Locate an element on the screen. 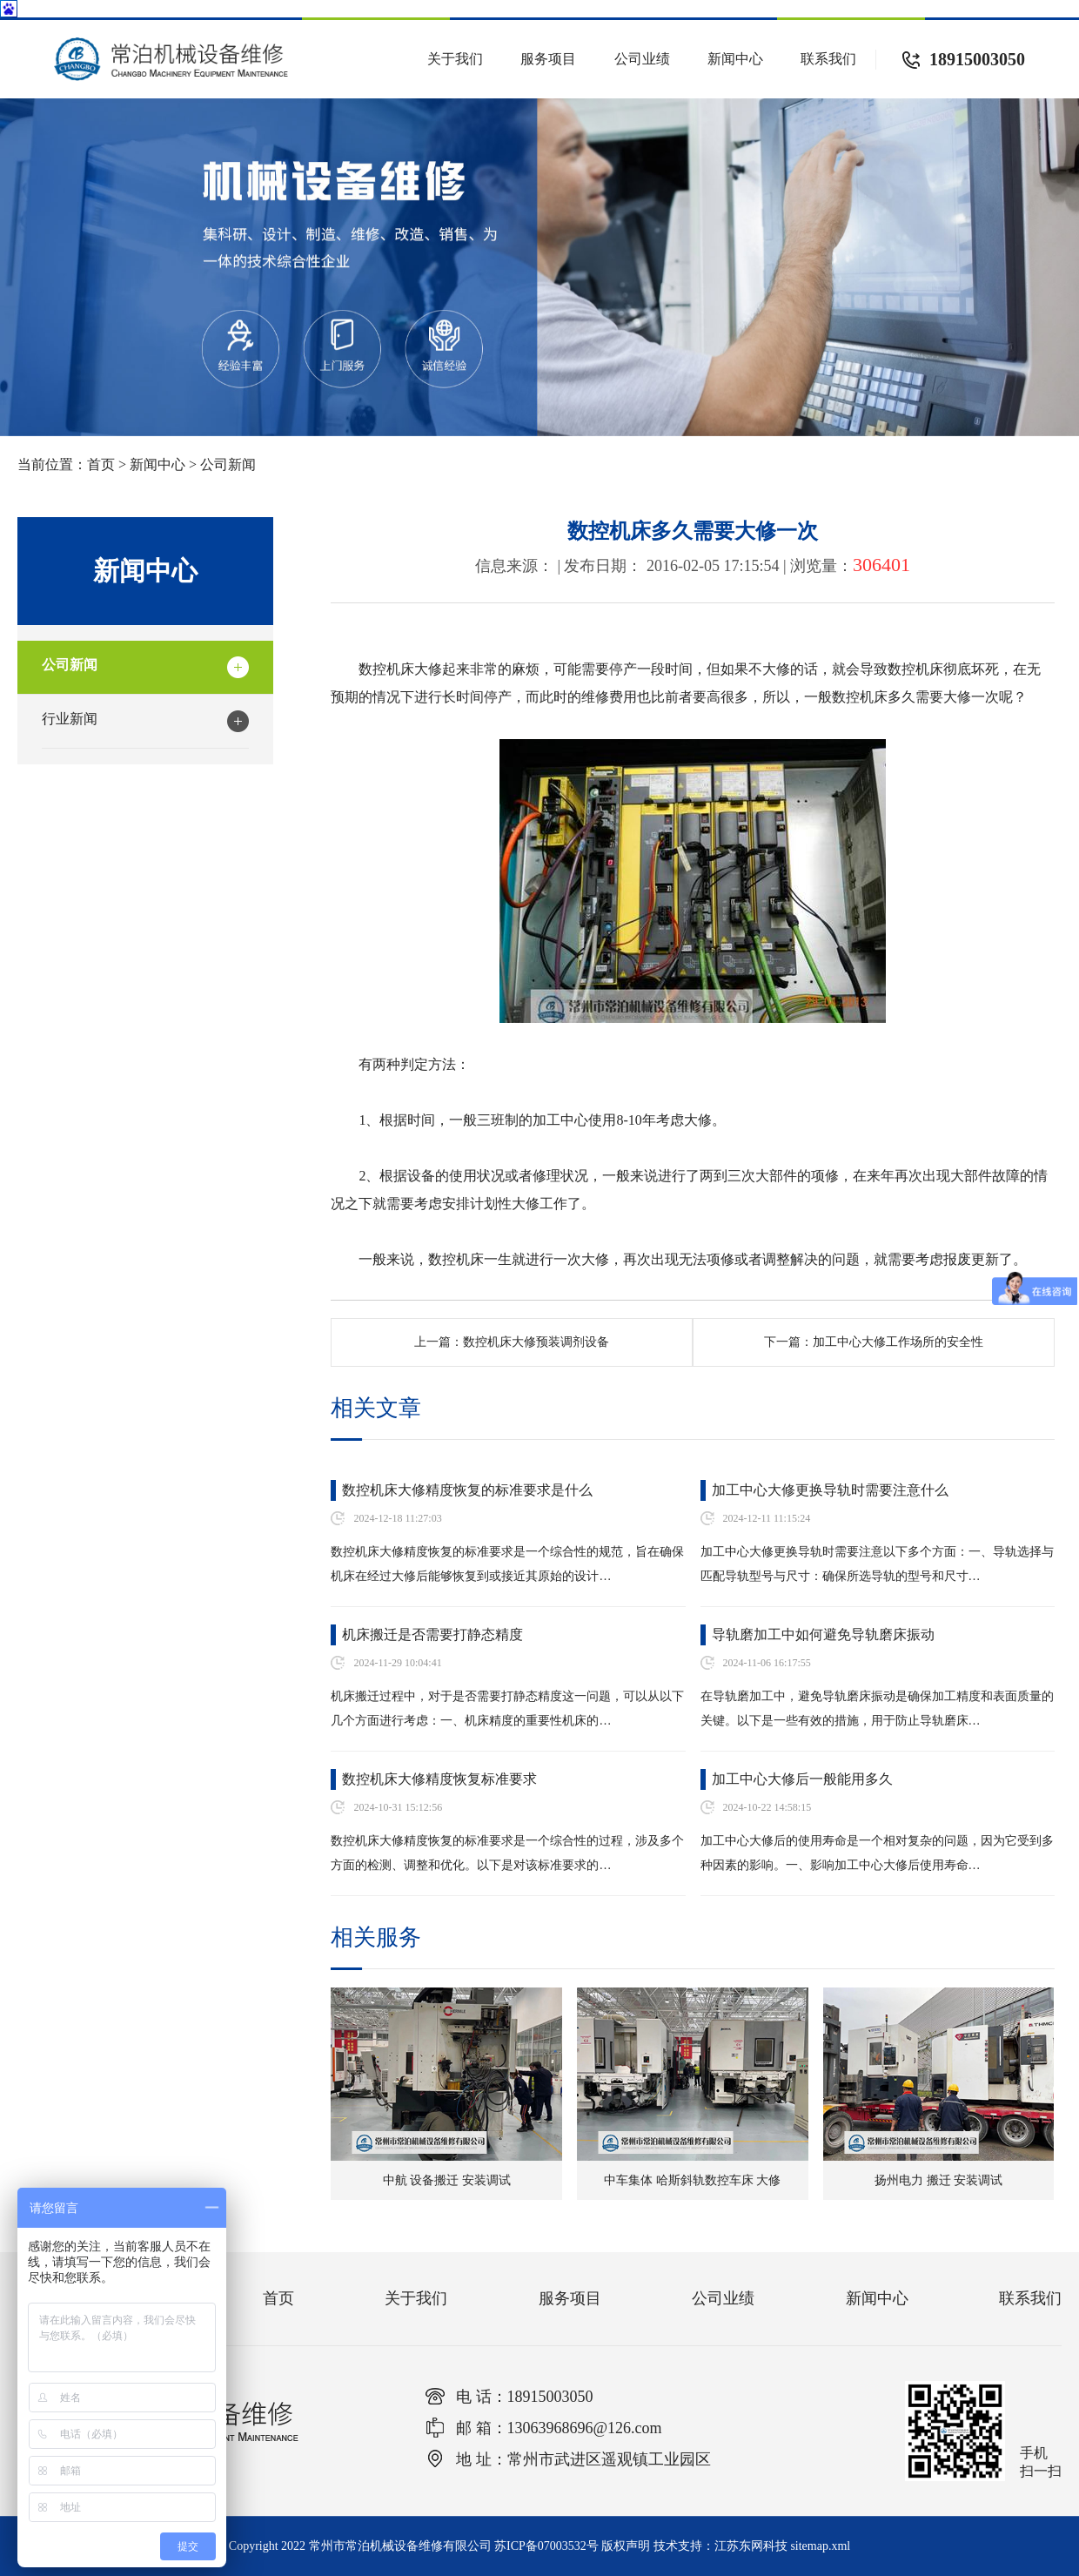 The width and height of the screenshot is (1079, 2576). 数控机床大修精度恢复的标准要求是什么 is located at coordinates (467, 1490).